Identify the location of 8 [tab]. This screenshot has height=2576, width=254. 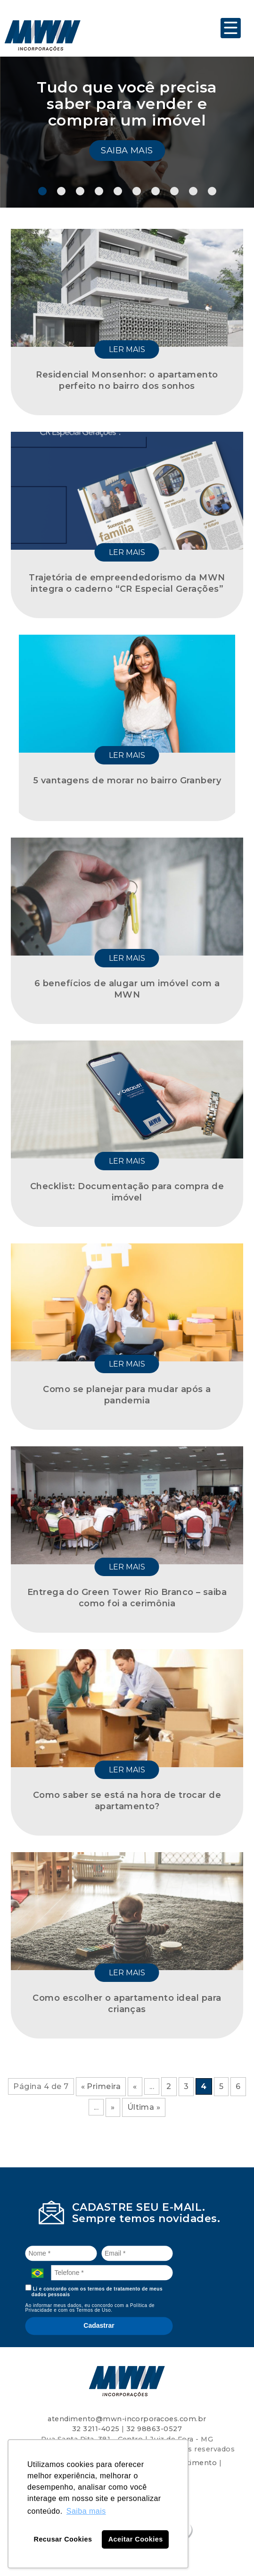
(174, 191).